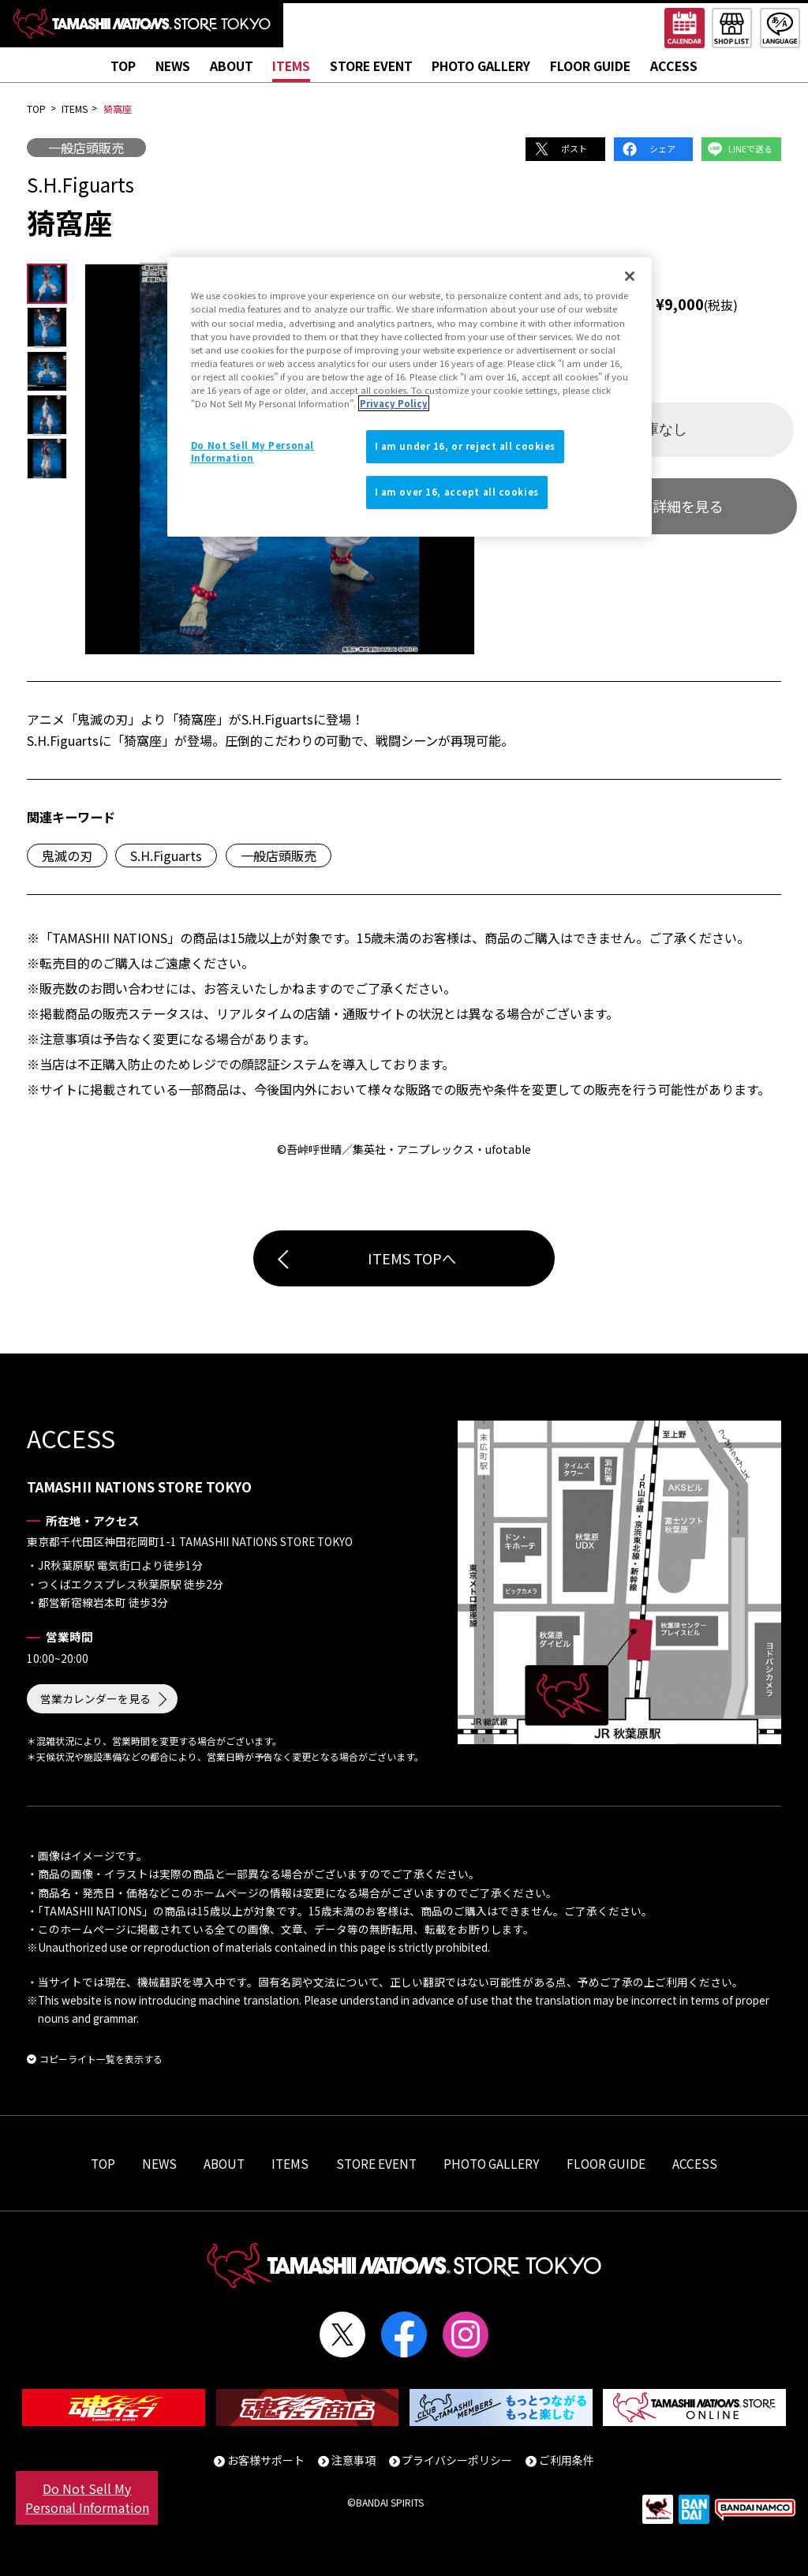  What do you see at coordinates (662, 148) in the screenshot?
I see `シェア` at bounding box center [662, 148].